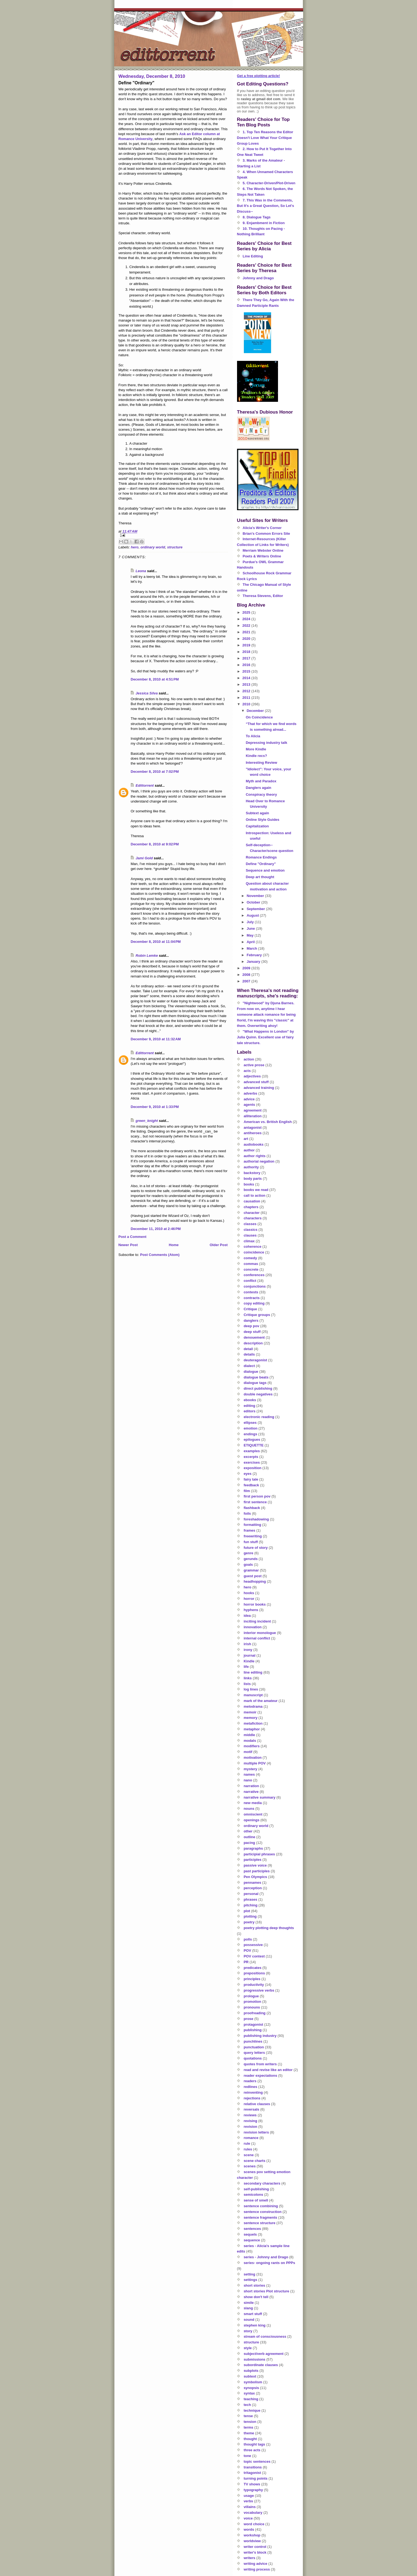 This screenshot has height=2576, width=417. What do you see at coordinates (253, 1695) in the screenshot?
I see `manuscript` at bounding box center [253, 1695].